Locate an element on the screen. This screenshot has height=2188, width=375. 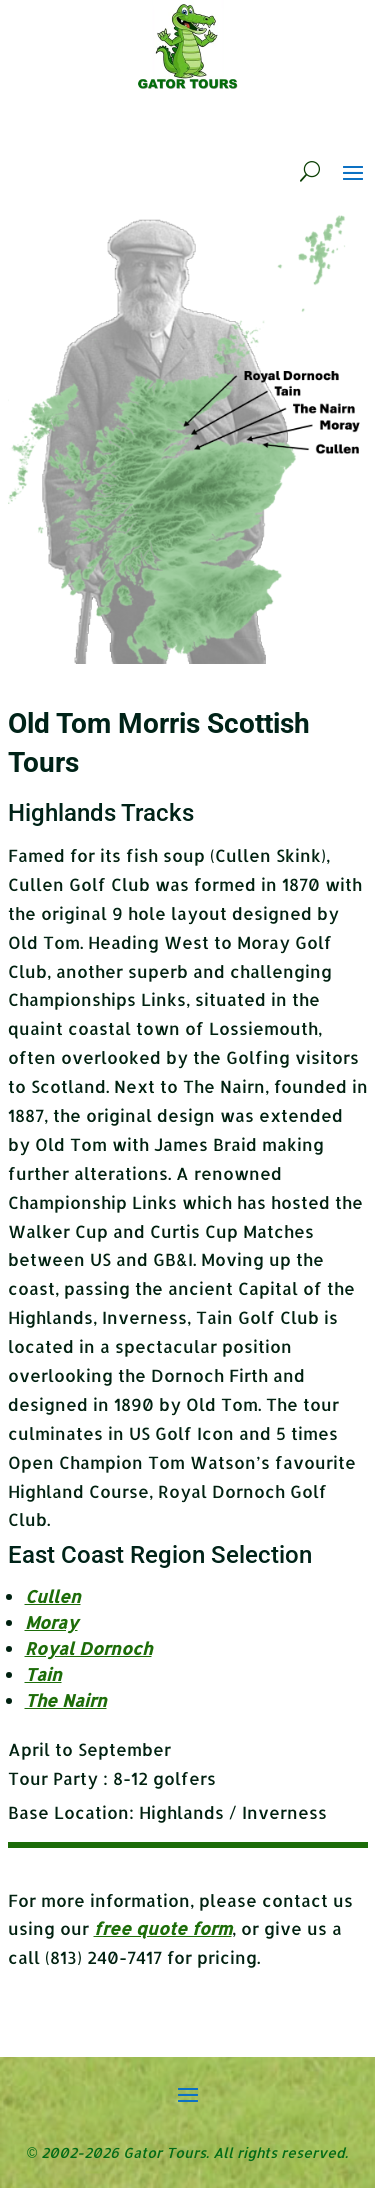
Royal Dornoch is located at coordinates (88, 1648).